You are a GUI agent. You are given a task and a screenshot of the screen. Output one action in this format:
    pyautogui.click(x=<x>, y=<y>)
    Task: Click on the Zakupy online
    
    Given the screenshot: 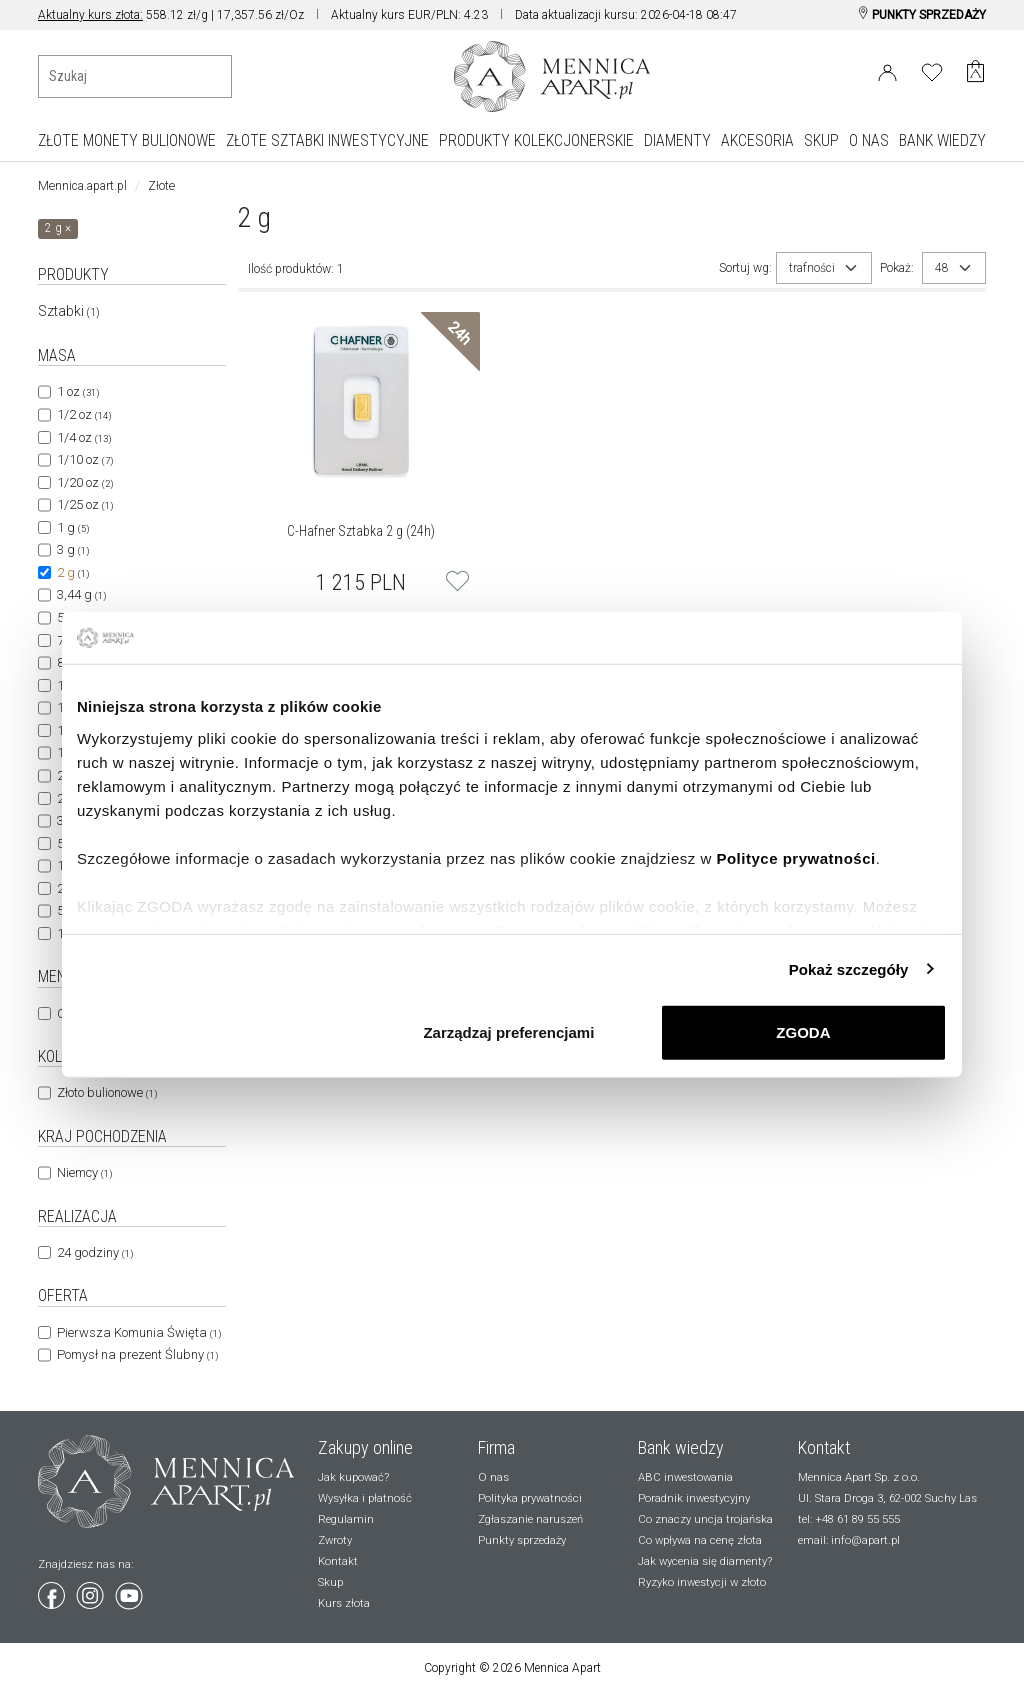 What is the action you would take?
    pyautogui.click(x=365, y=1447)
    